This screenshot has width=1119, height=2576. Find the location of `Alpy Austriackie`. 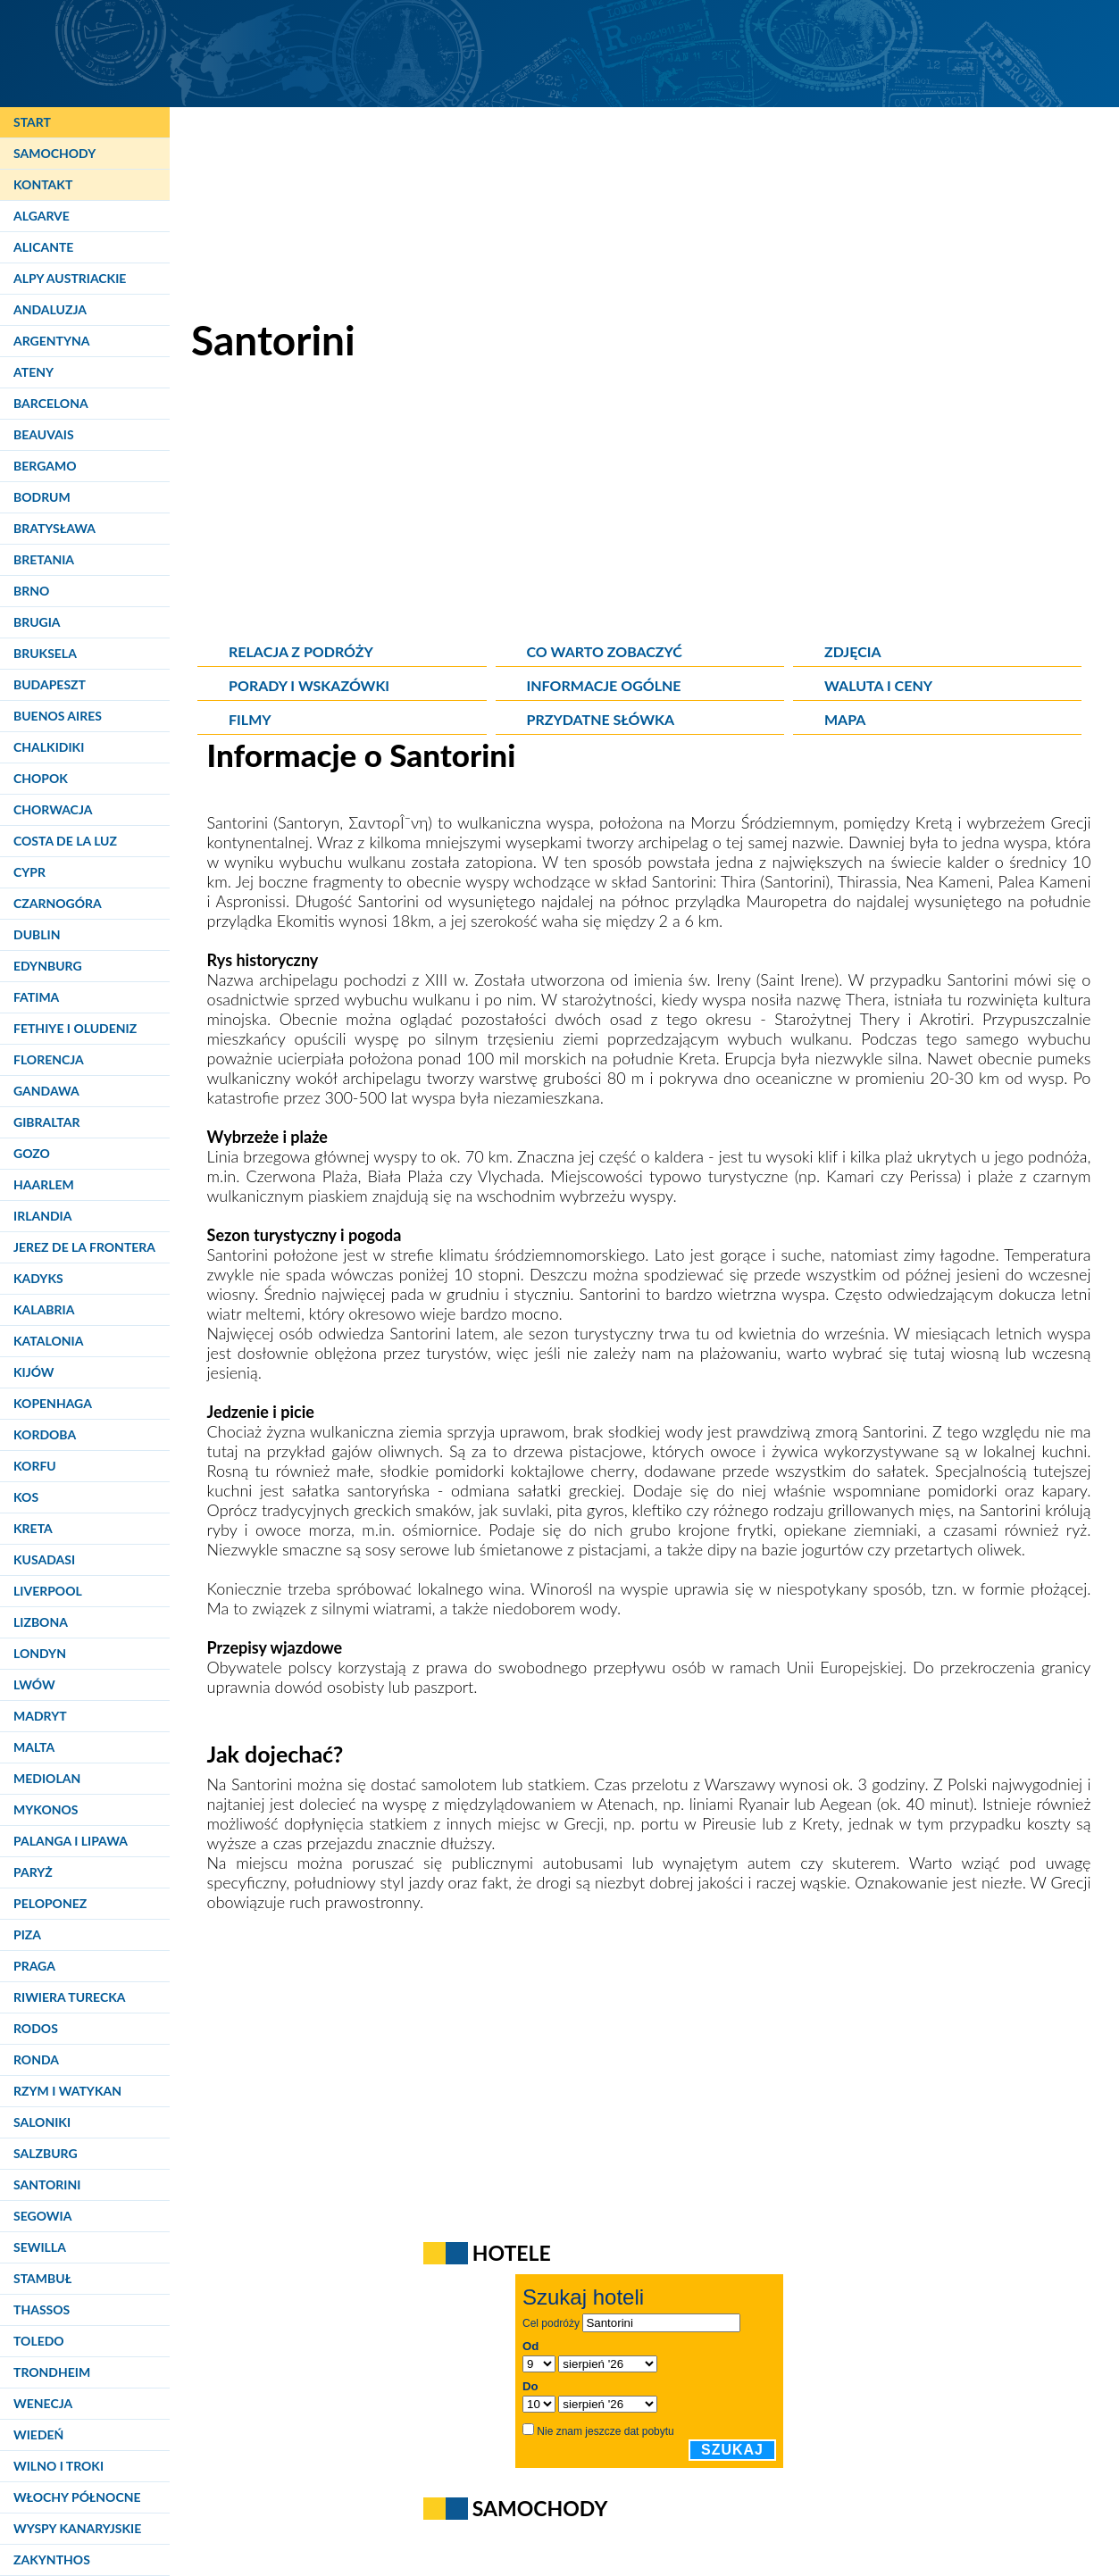

Alpy Austriackie is located at coordinates (69, 278).